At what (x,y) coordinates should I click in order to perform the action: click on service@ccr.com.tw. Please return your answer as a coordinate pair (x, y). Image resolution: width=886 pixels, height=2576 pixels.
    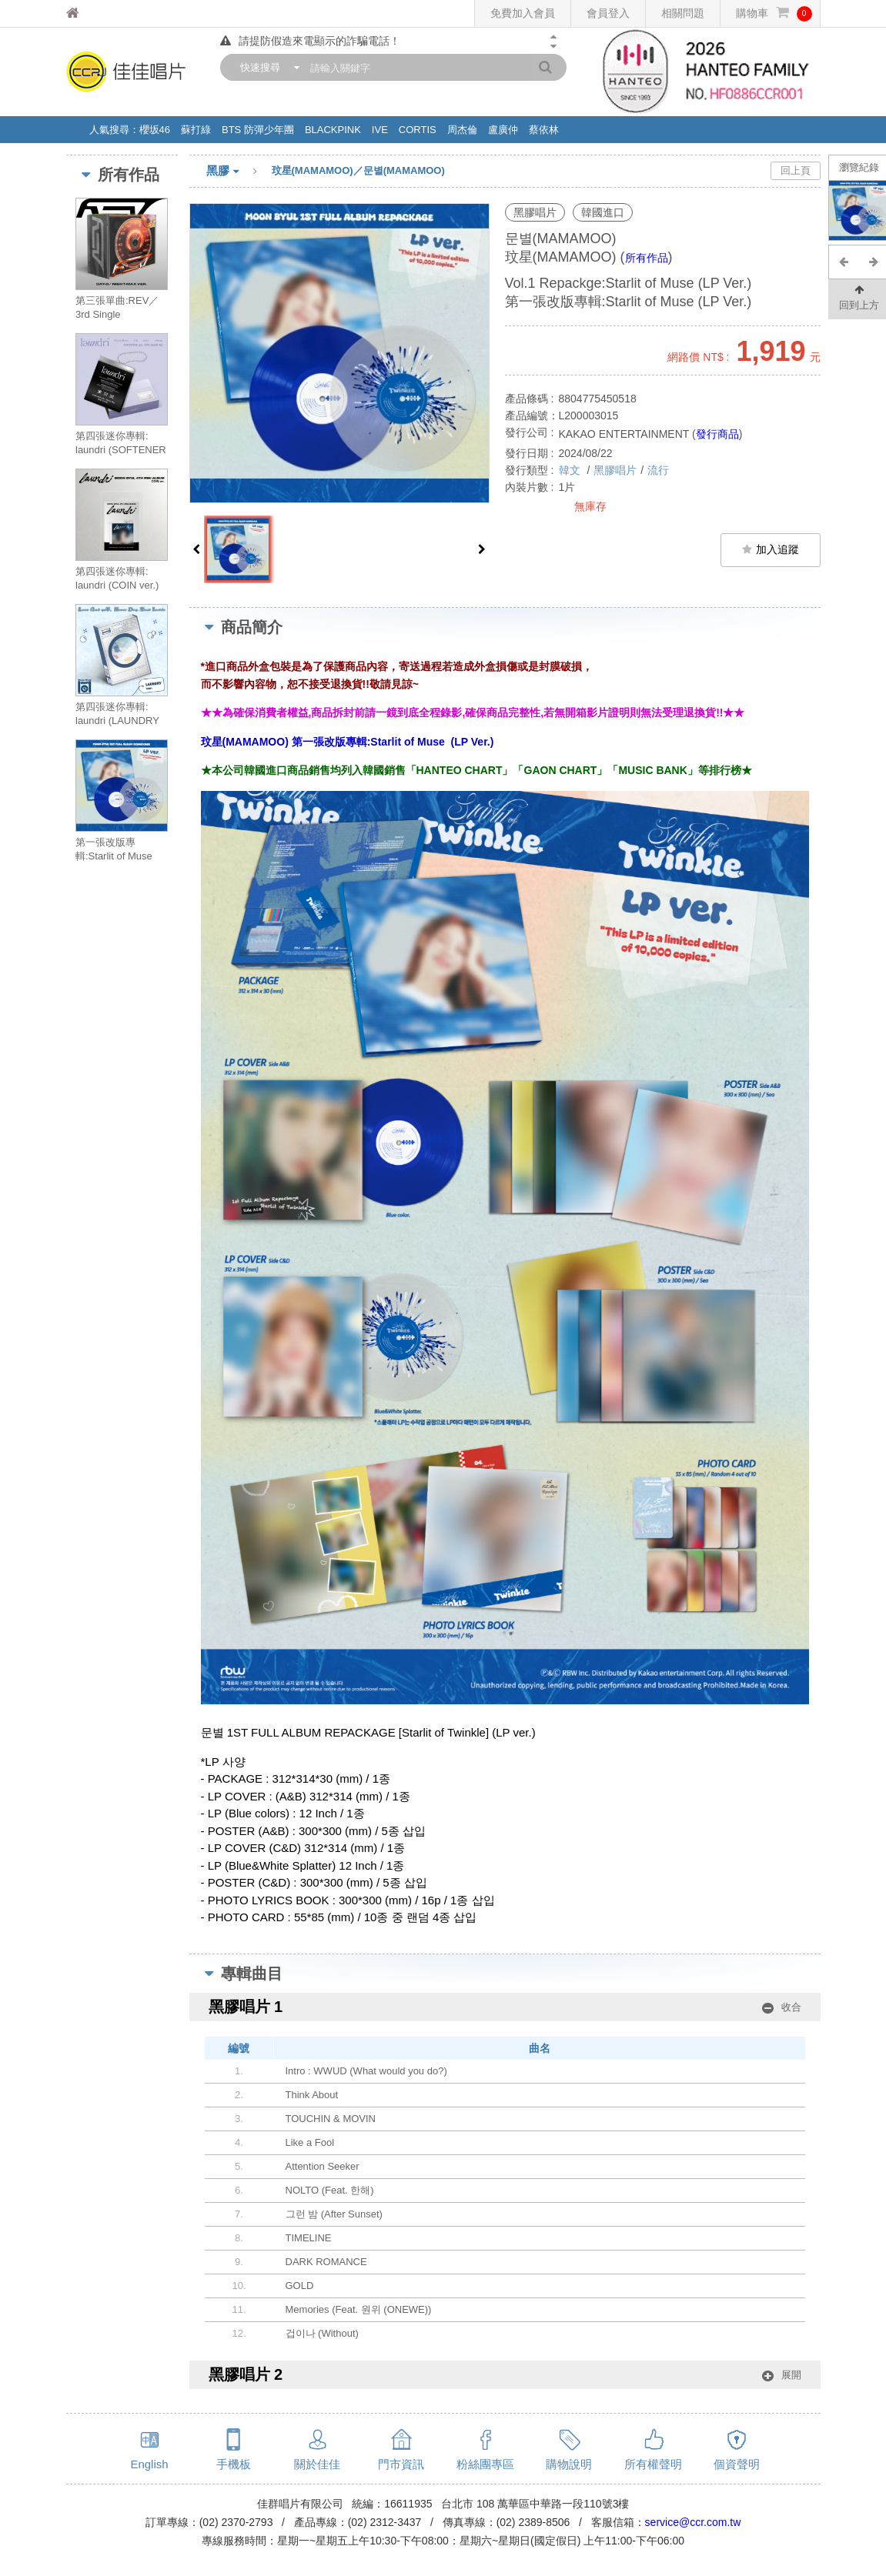
    Looking at the image, I should click on (693, 2522).